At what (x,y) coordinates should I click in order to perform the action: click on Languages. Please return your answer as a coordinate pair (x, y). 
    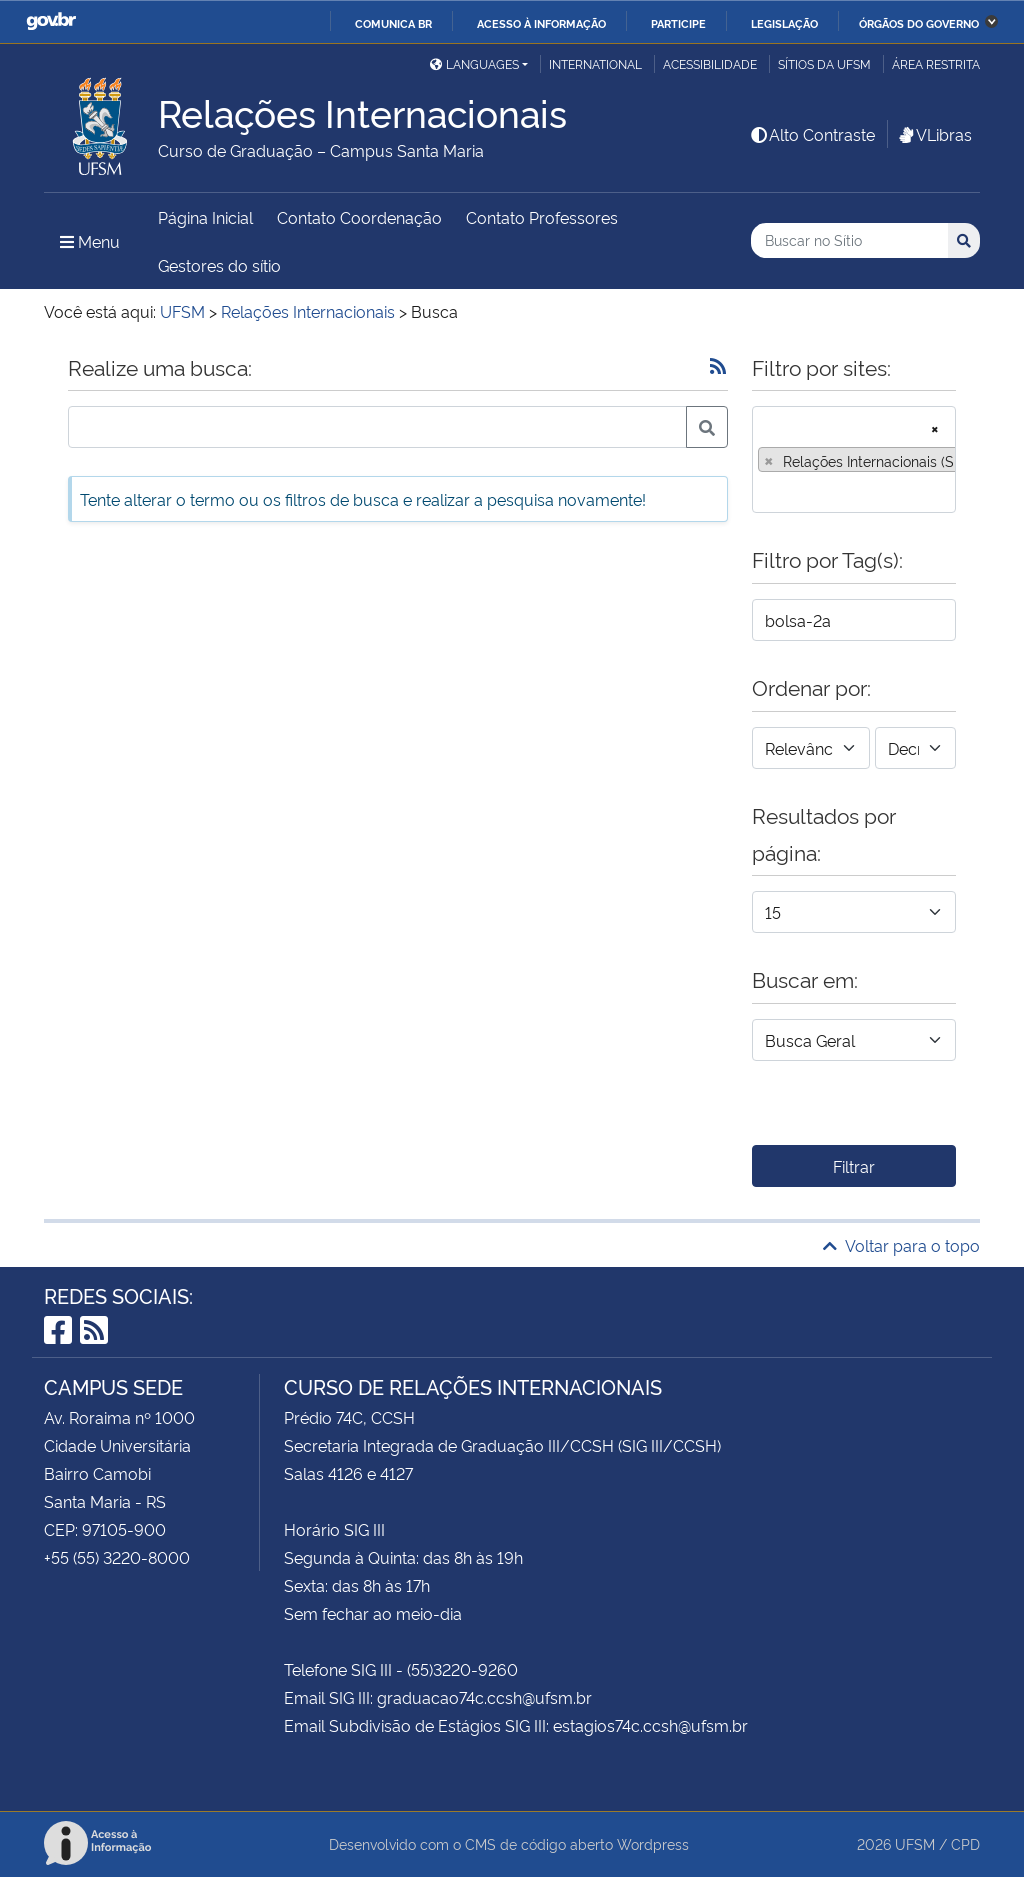
    Looking at the image, I should click on (474, 63).